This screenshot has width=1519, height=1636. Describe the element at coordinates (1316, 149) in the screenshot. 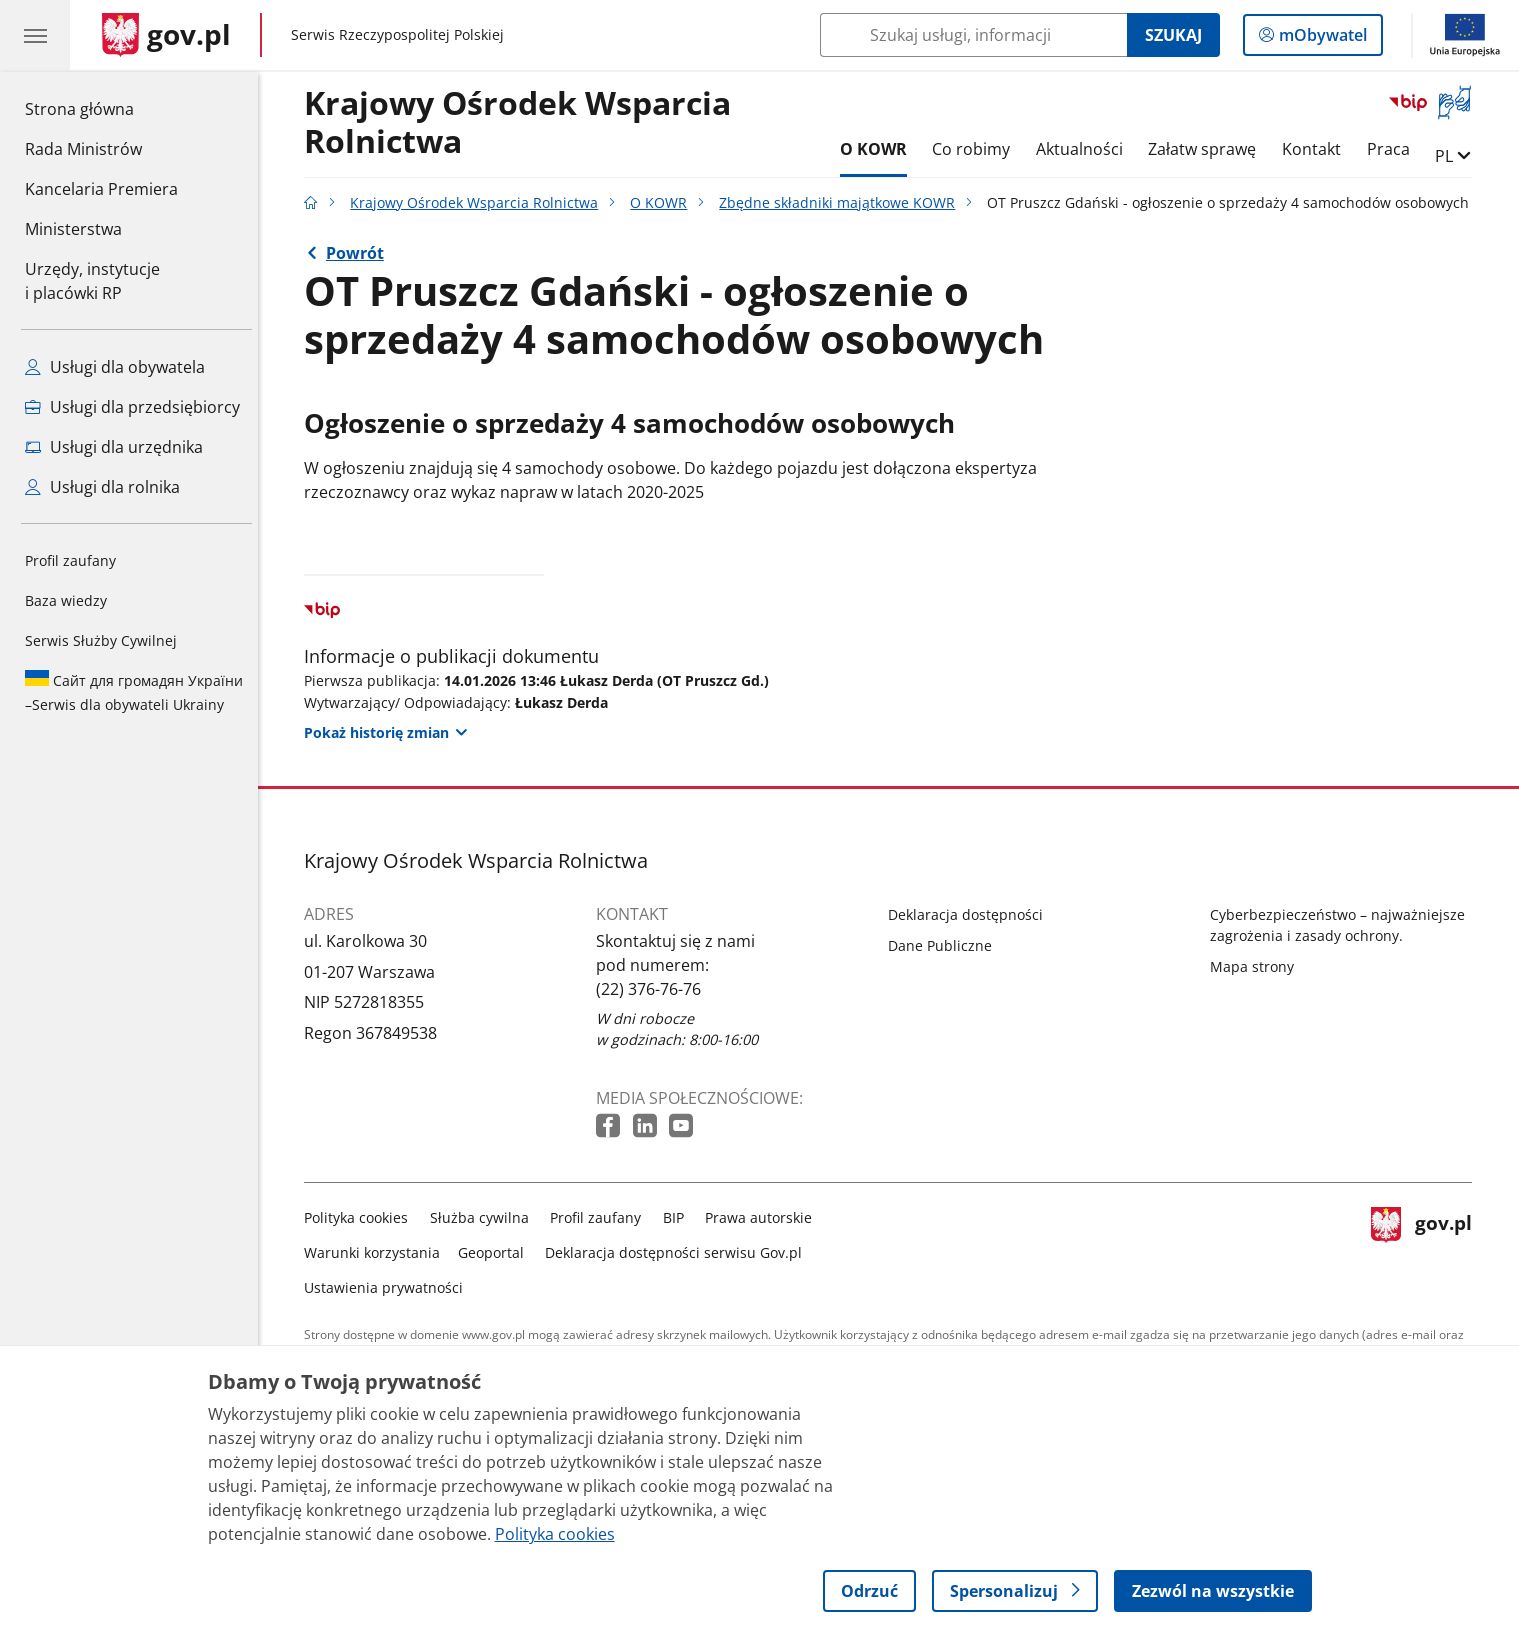

I see `Kontakt` at that location.